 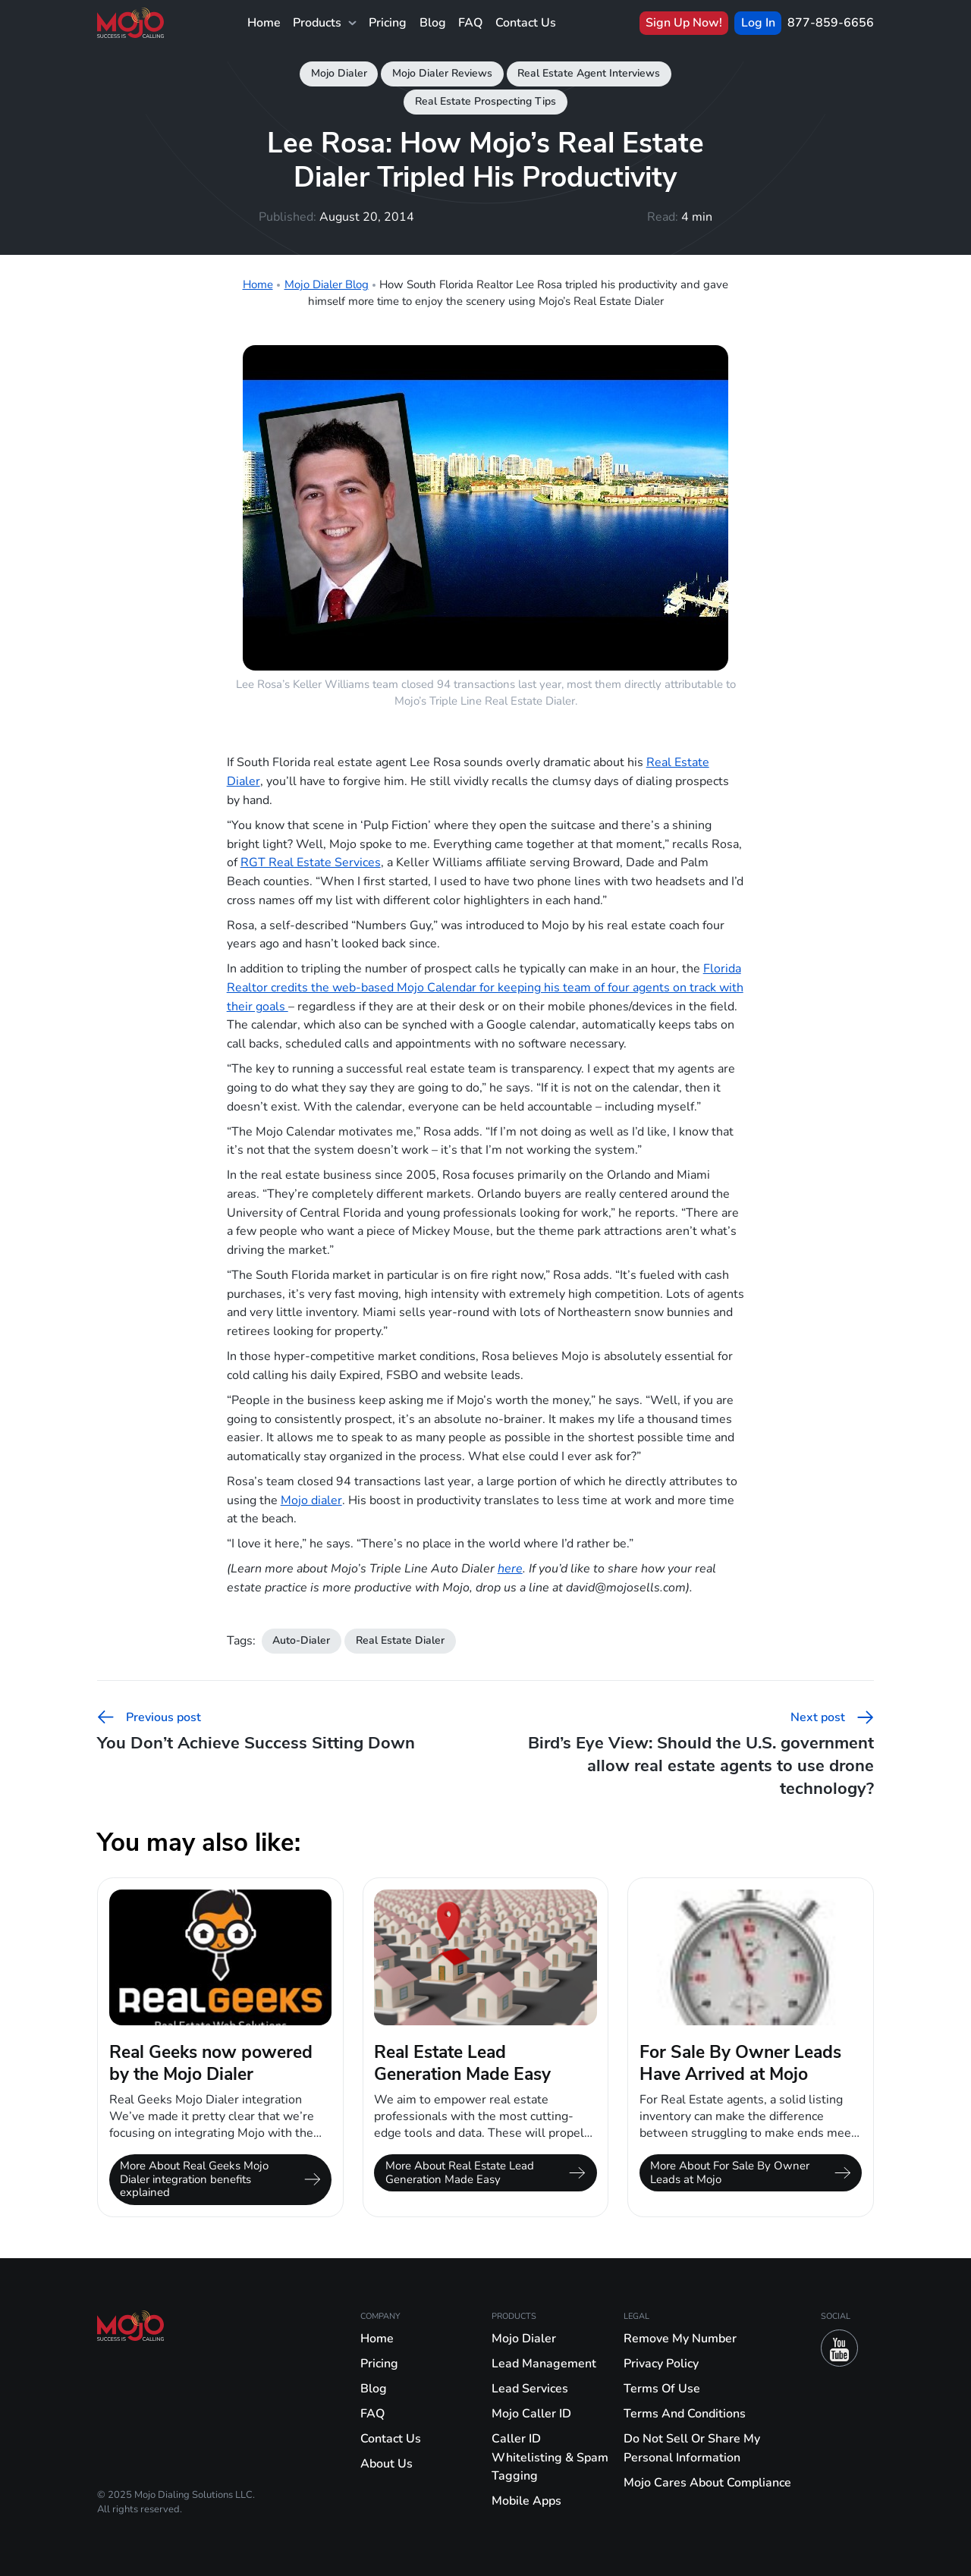 What do you see at coordinates (264, 22) in the screenshot?
I see `Home` at bounding box center [264, 22].